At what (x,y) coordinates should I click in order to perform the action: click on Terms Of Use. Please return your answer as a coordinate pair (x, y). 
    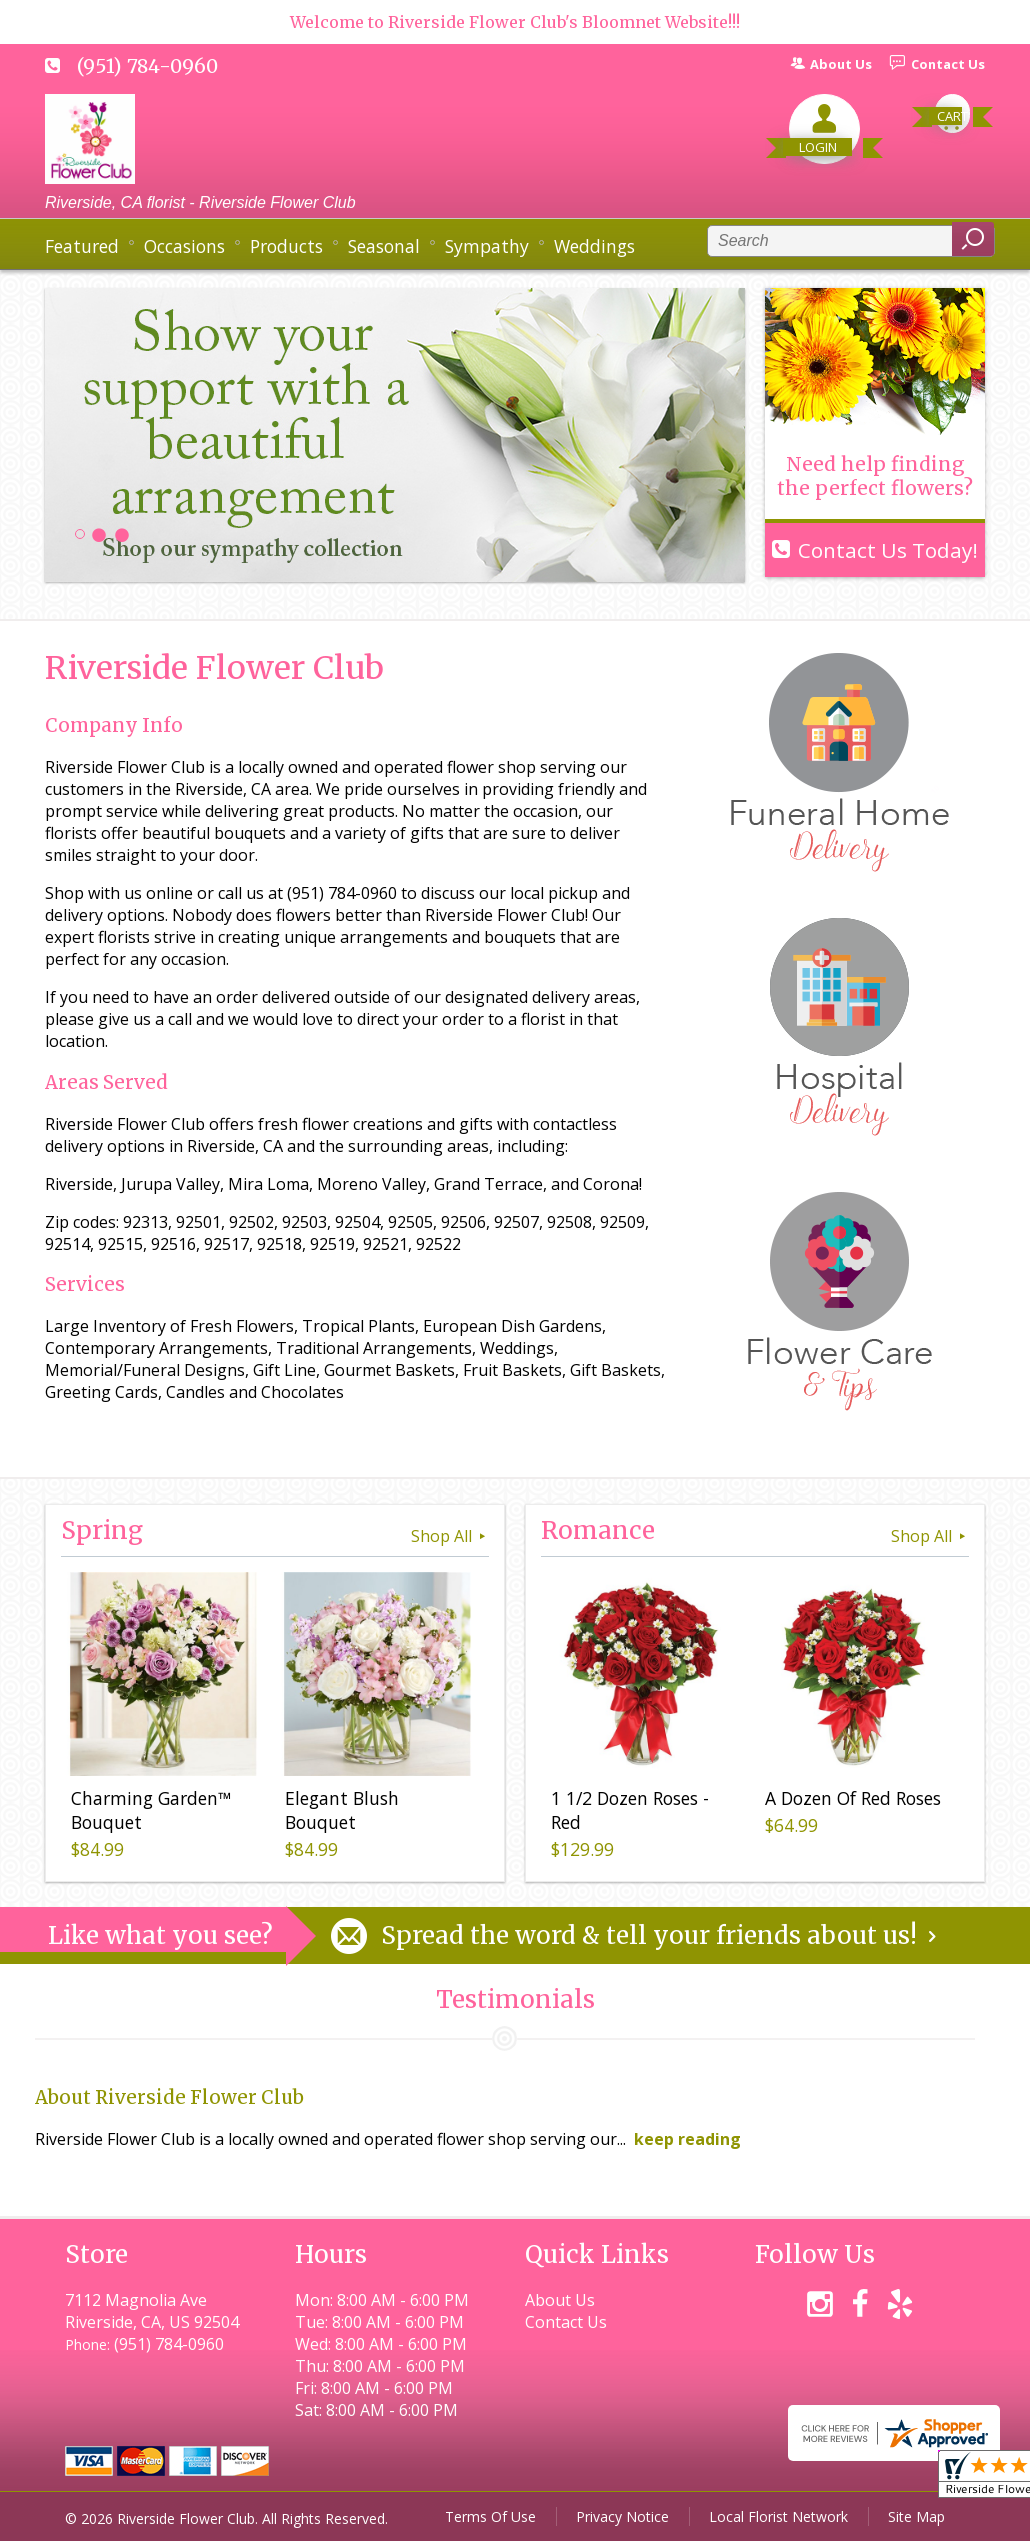
    Looking at the image, I should click on (490, 2516).